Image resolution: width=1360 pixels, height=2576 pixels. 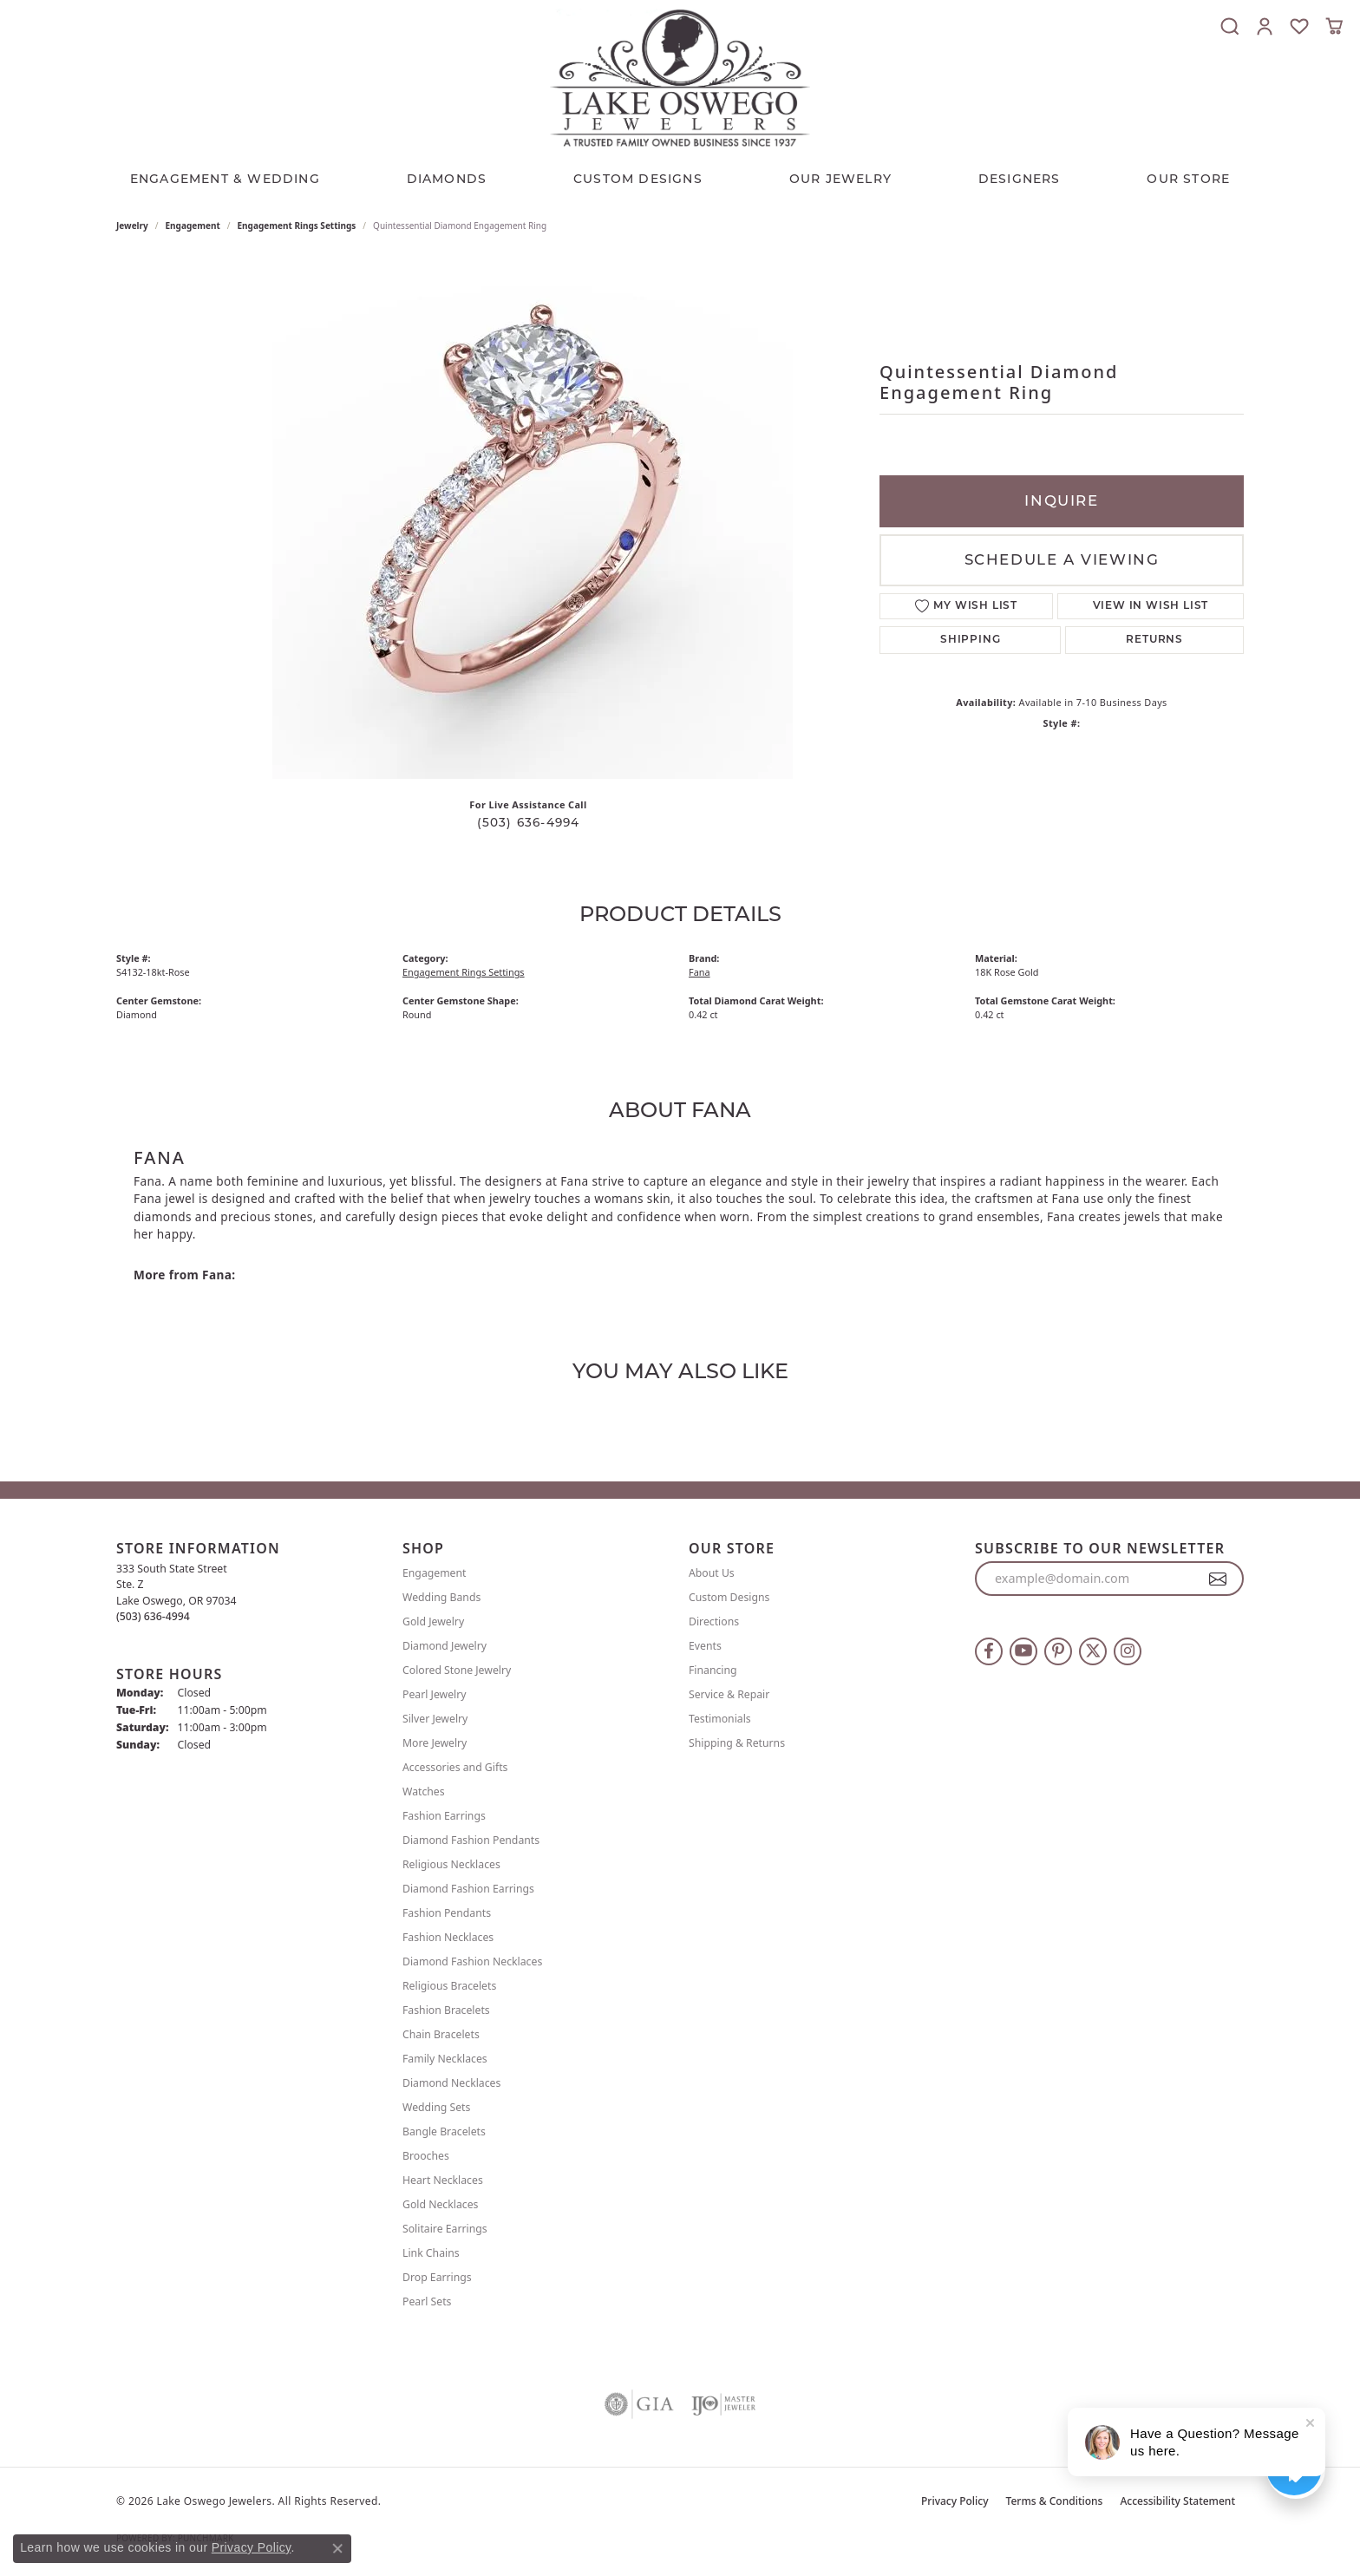 What do you see at coordinates (434, 1694) in the screenshot?
I see `Pearl Jewelry [menuitem]` at bounding box center [434, 1694].